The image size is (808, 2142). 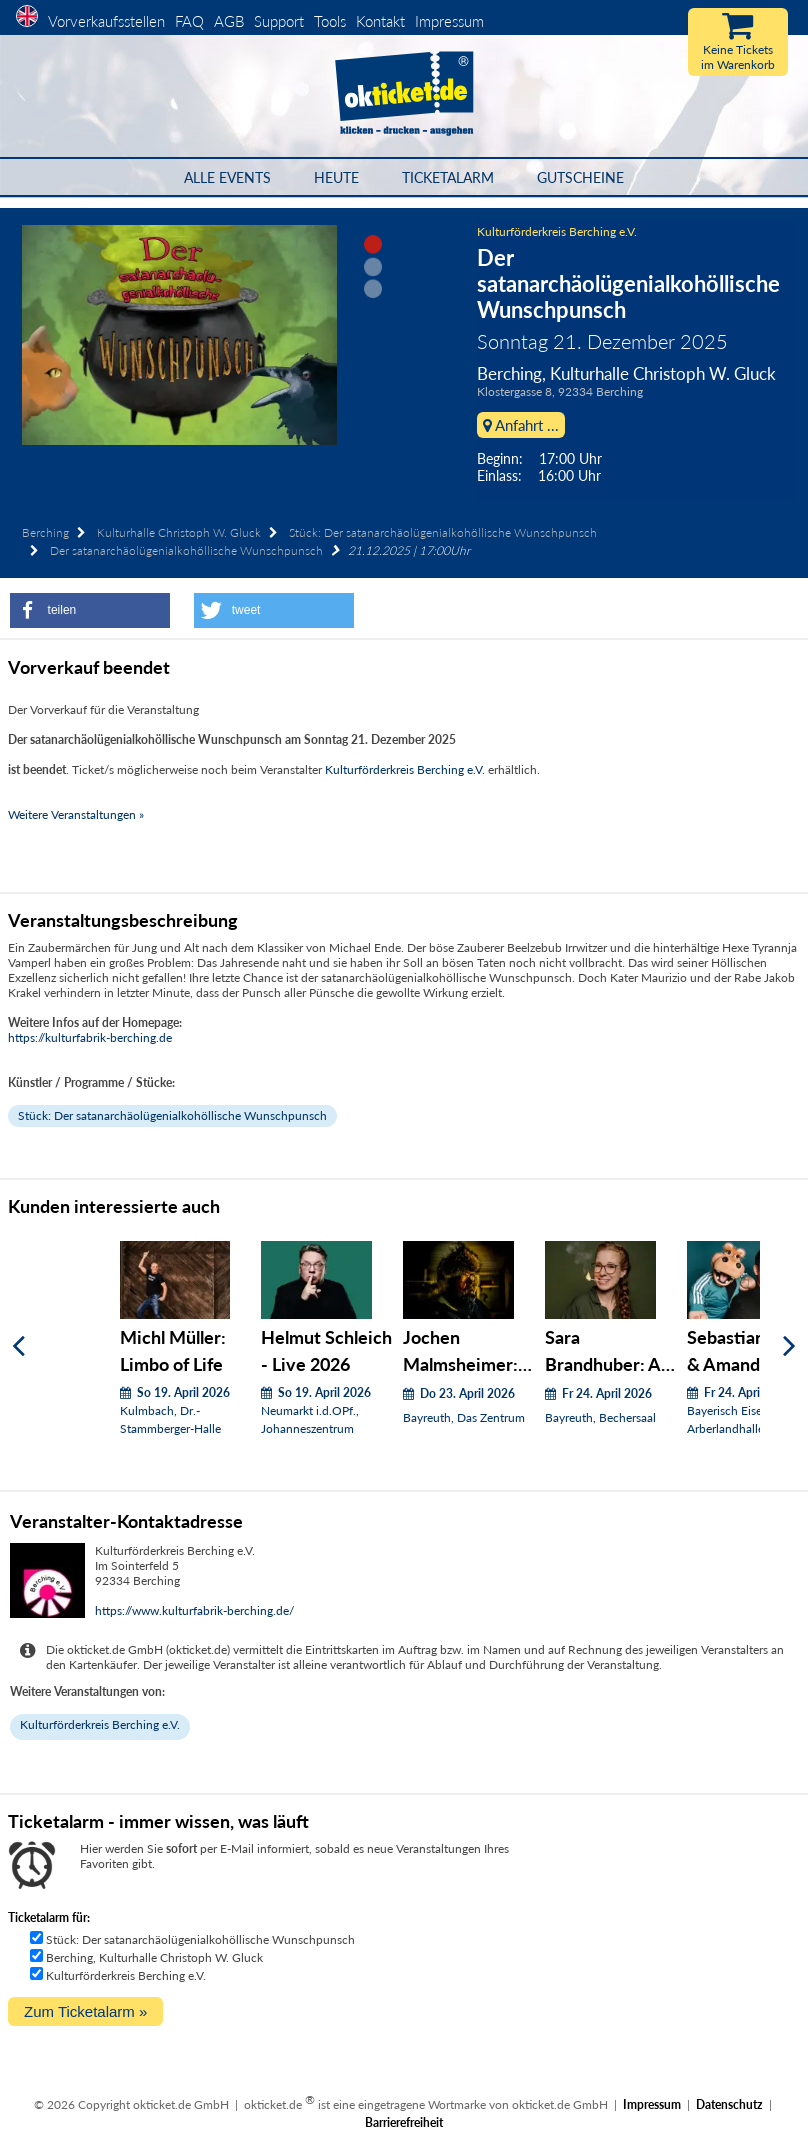 What do you see at coordinates (557, 231) in the screenshot?
I see `Kulturförderkreis Berching e.V.` at bounding box center [557, 231].